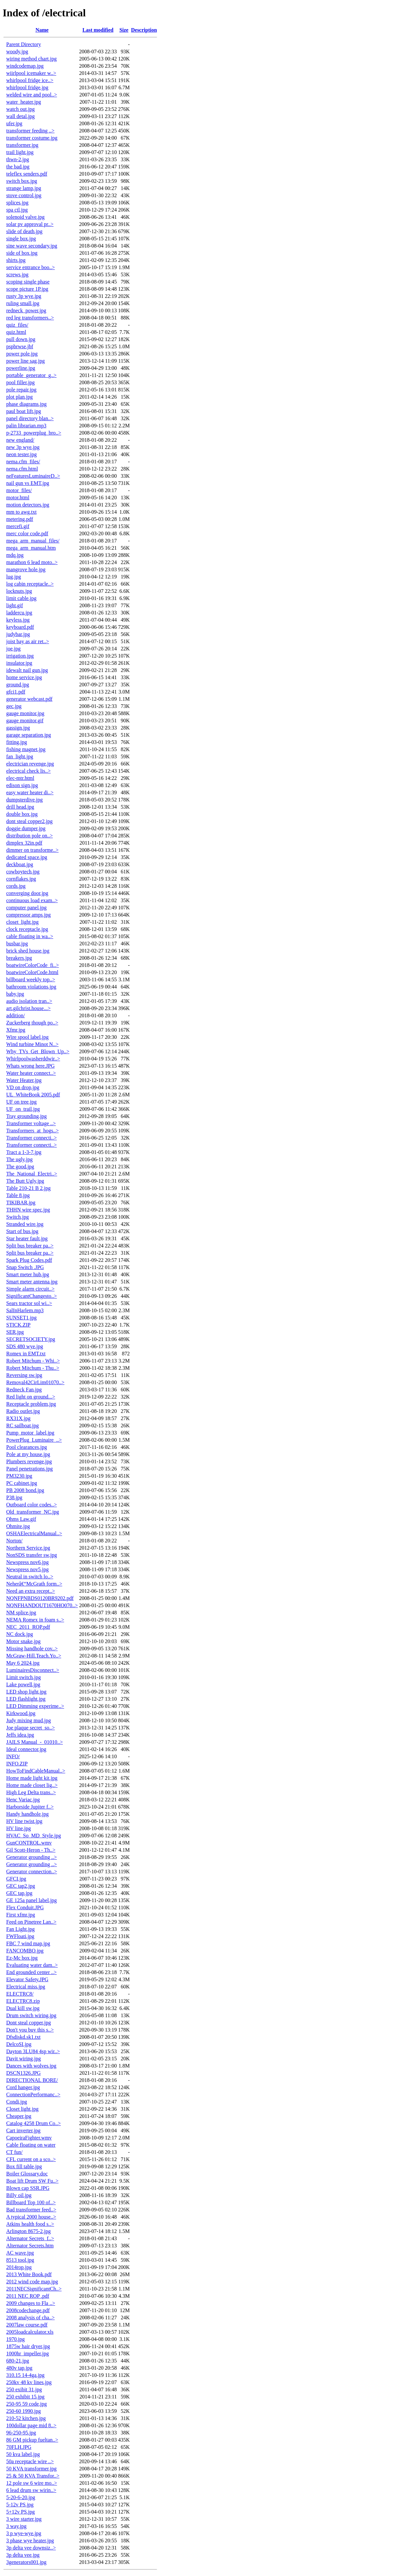 This screenshot has width=407, height=2576. What do you see at coordinates (23, 411) in the screenshot?
I see `paul boat lift.jpg` at bounding box center [23, 411].